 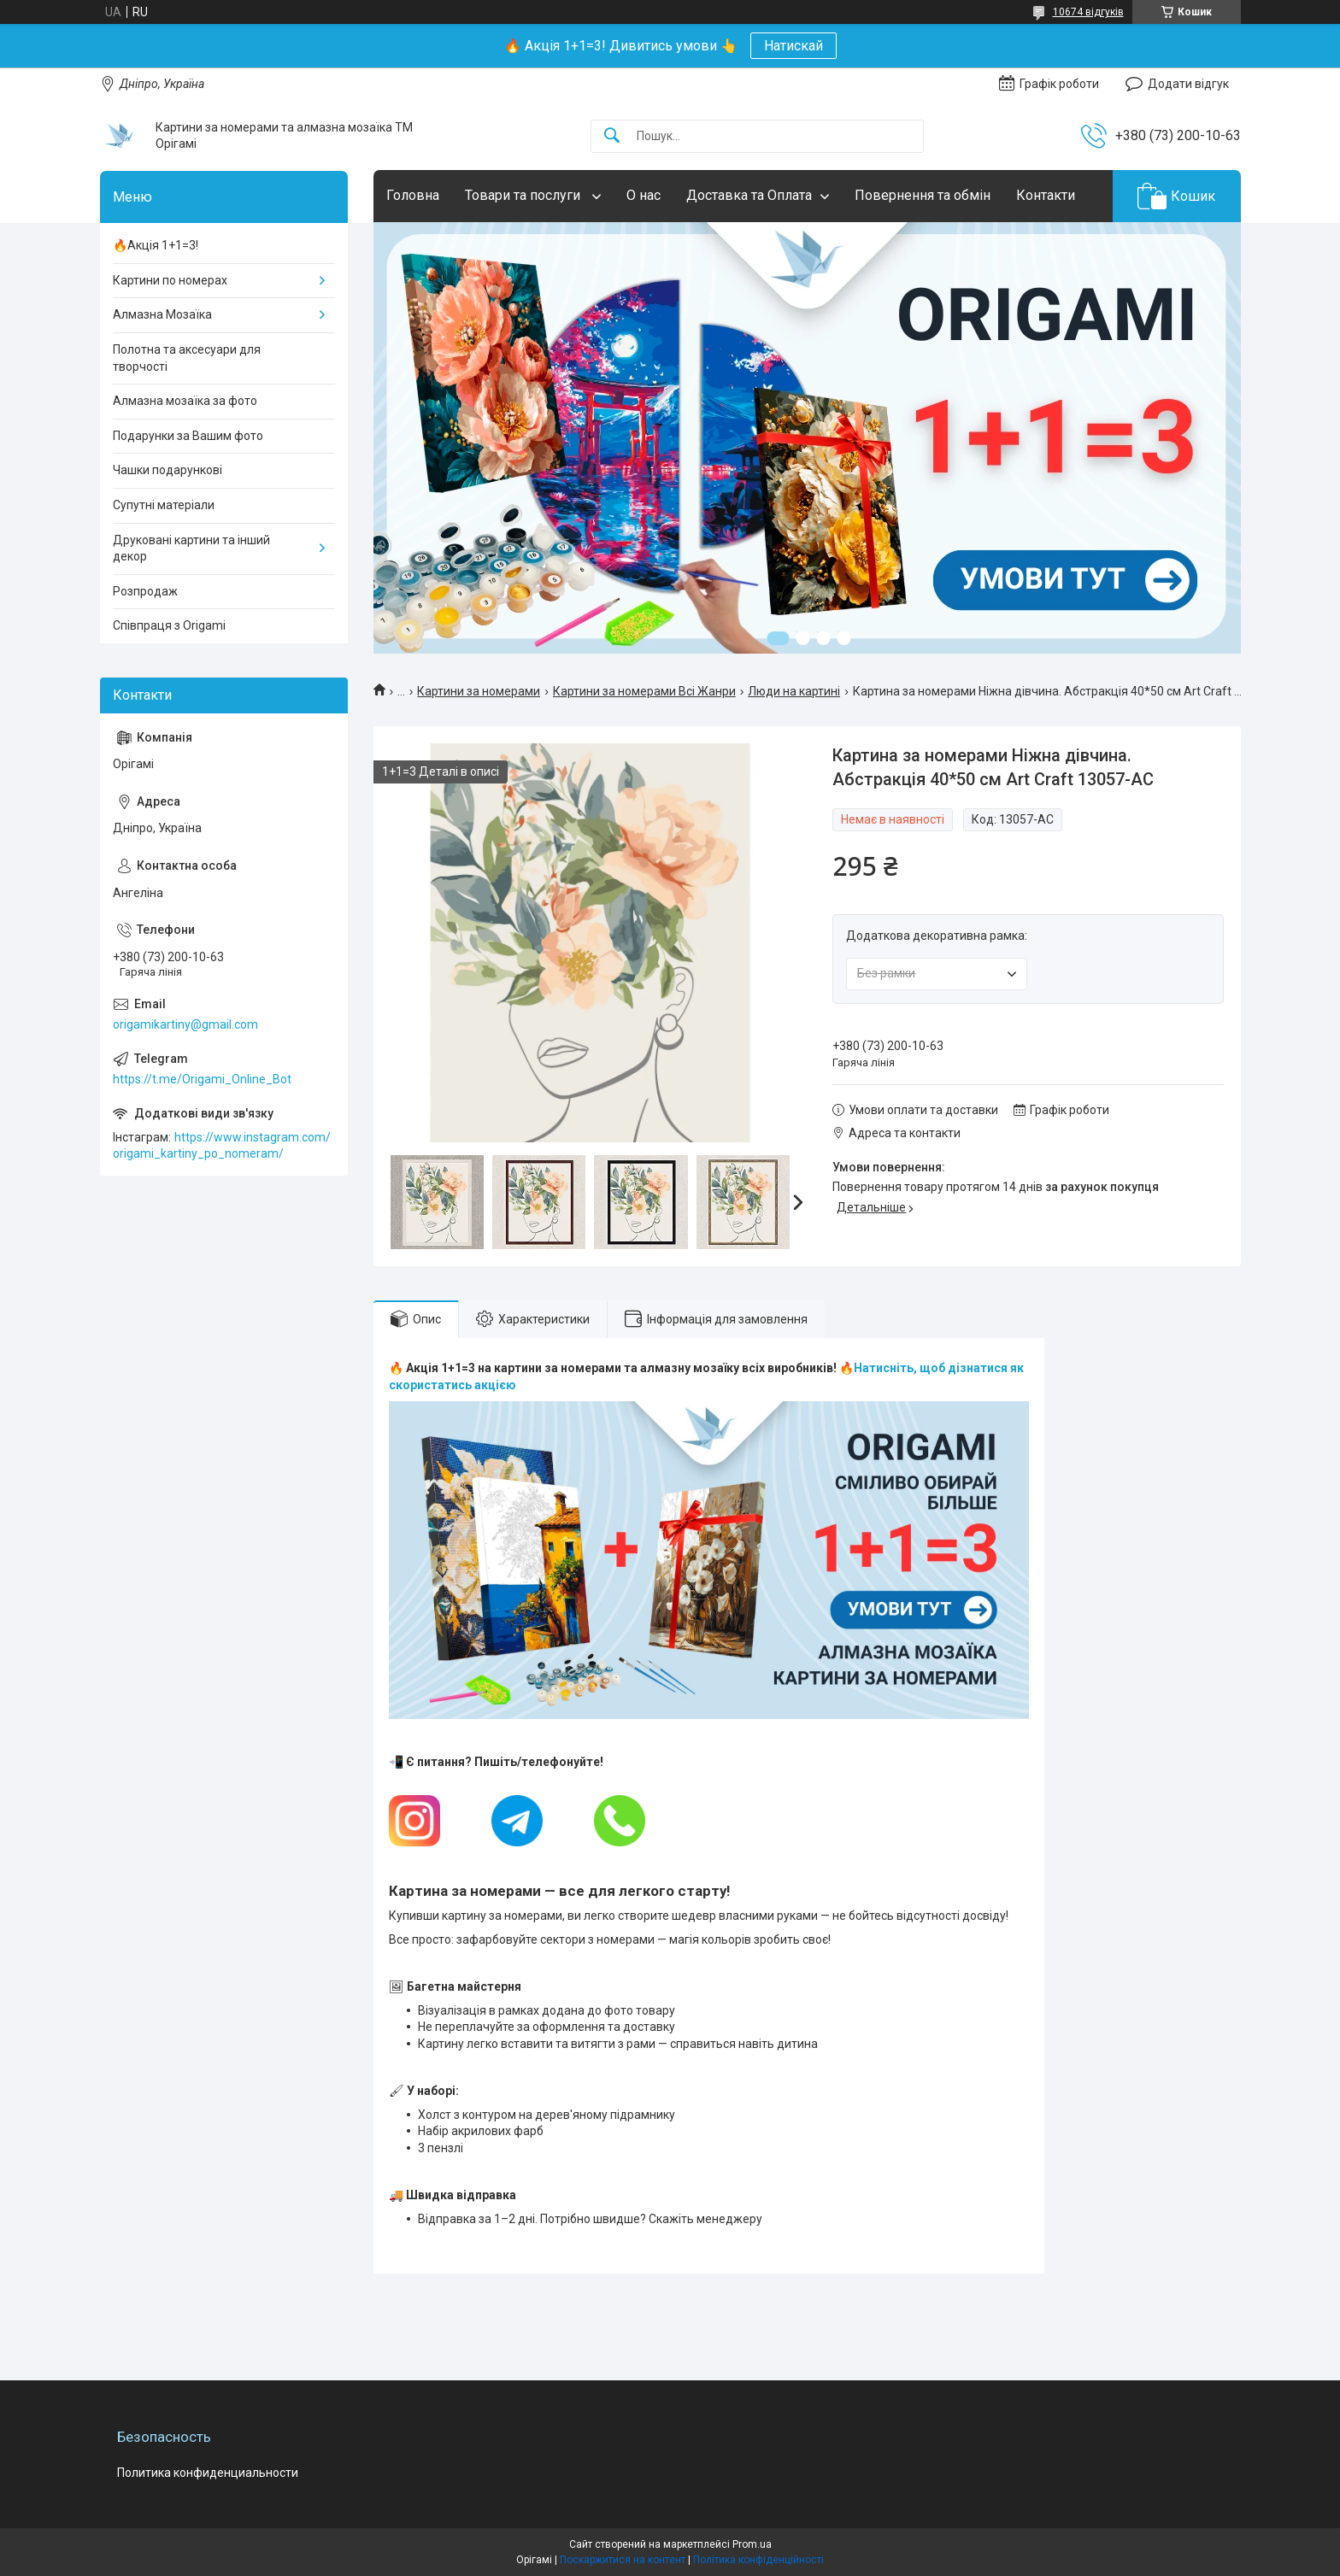 What do you see at coordinates (202, 1079) in the screenshot?
I see `https://t.me/Origami_Online_Bot` at bounding box center [202, 1079].